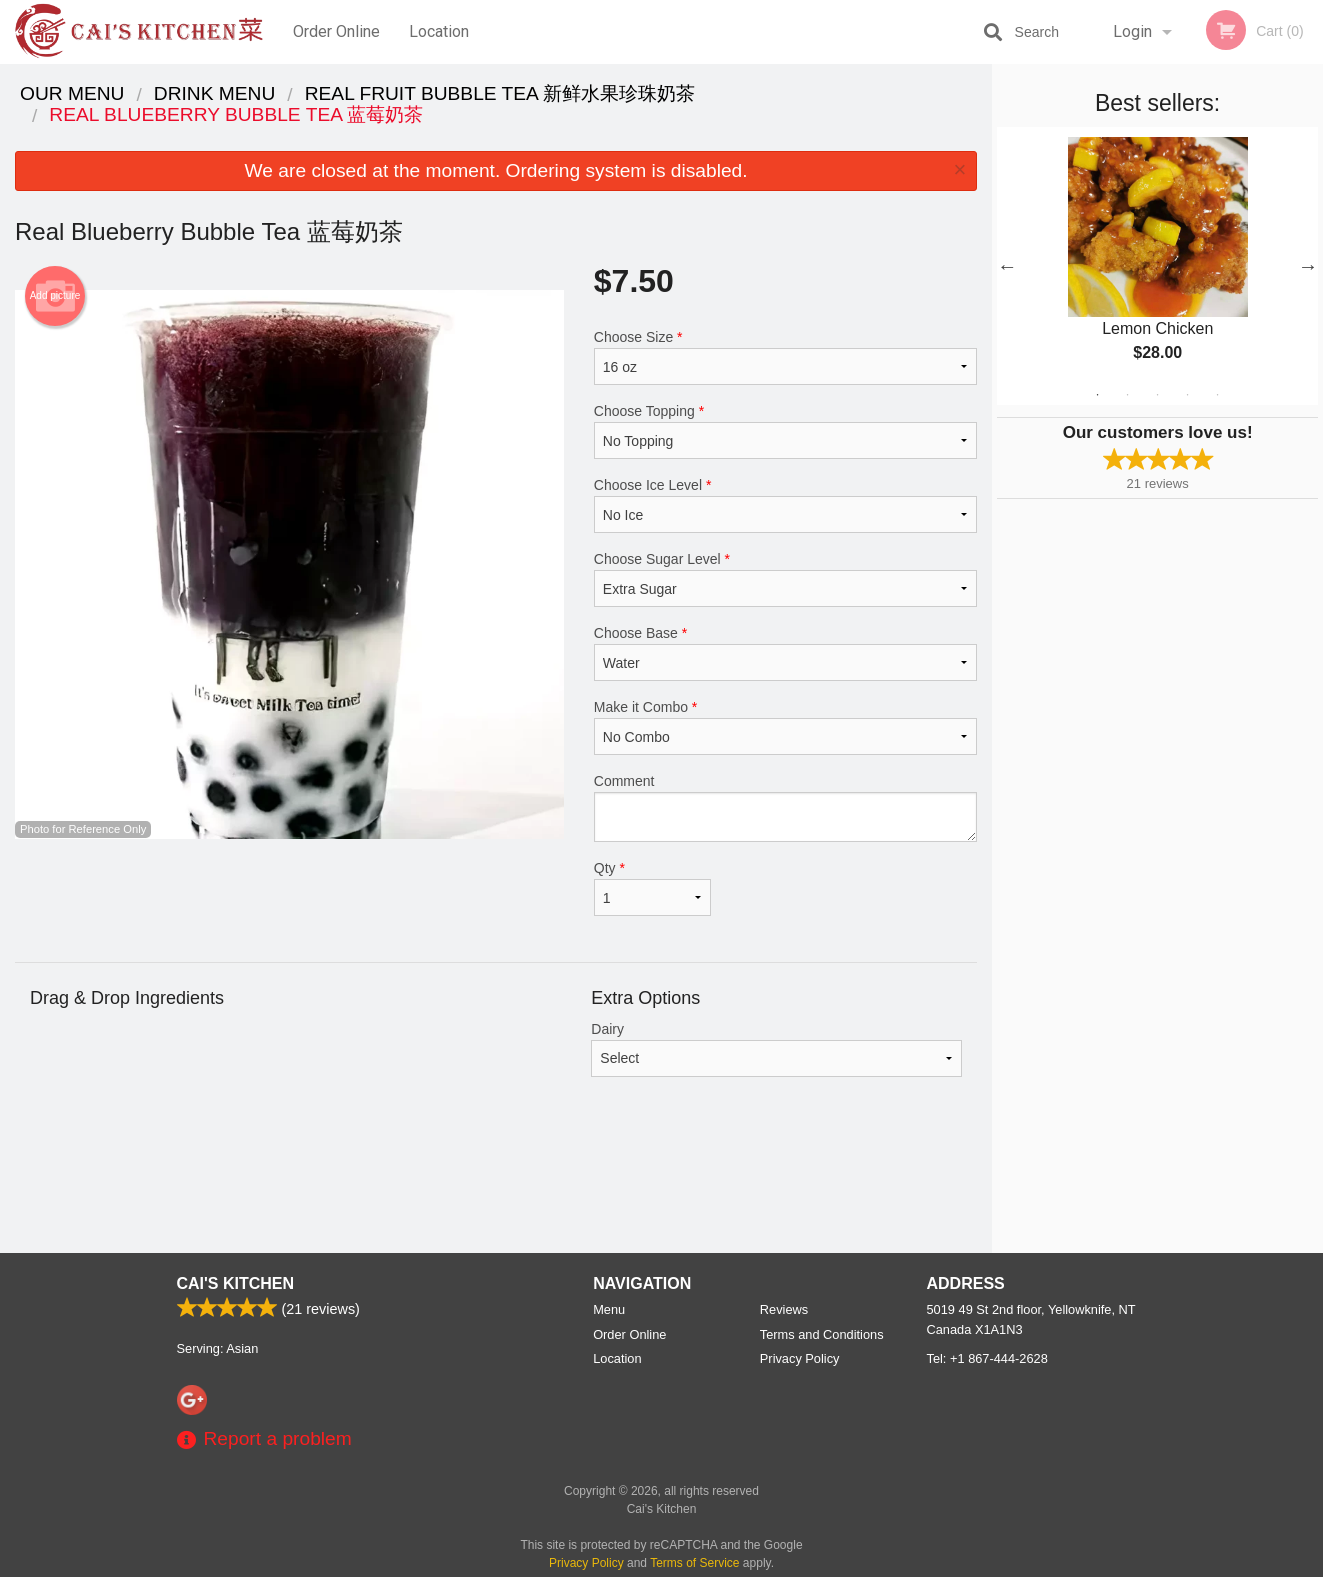 The image size is (1323, 1577). Describe the element at coordinates (1308, 266) in the screenshot. I see `Next` at that location.